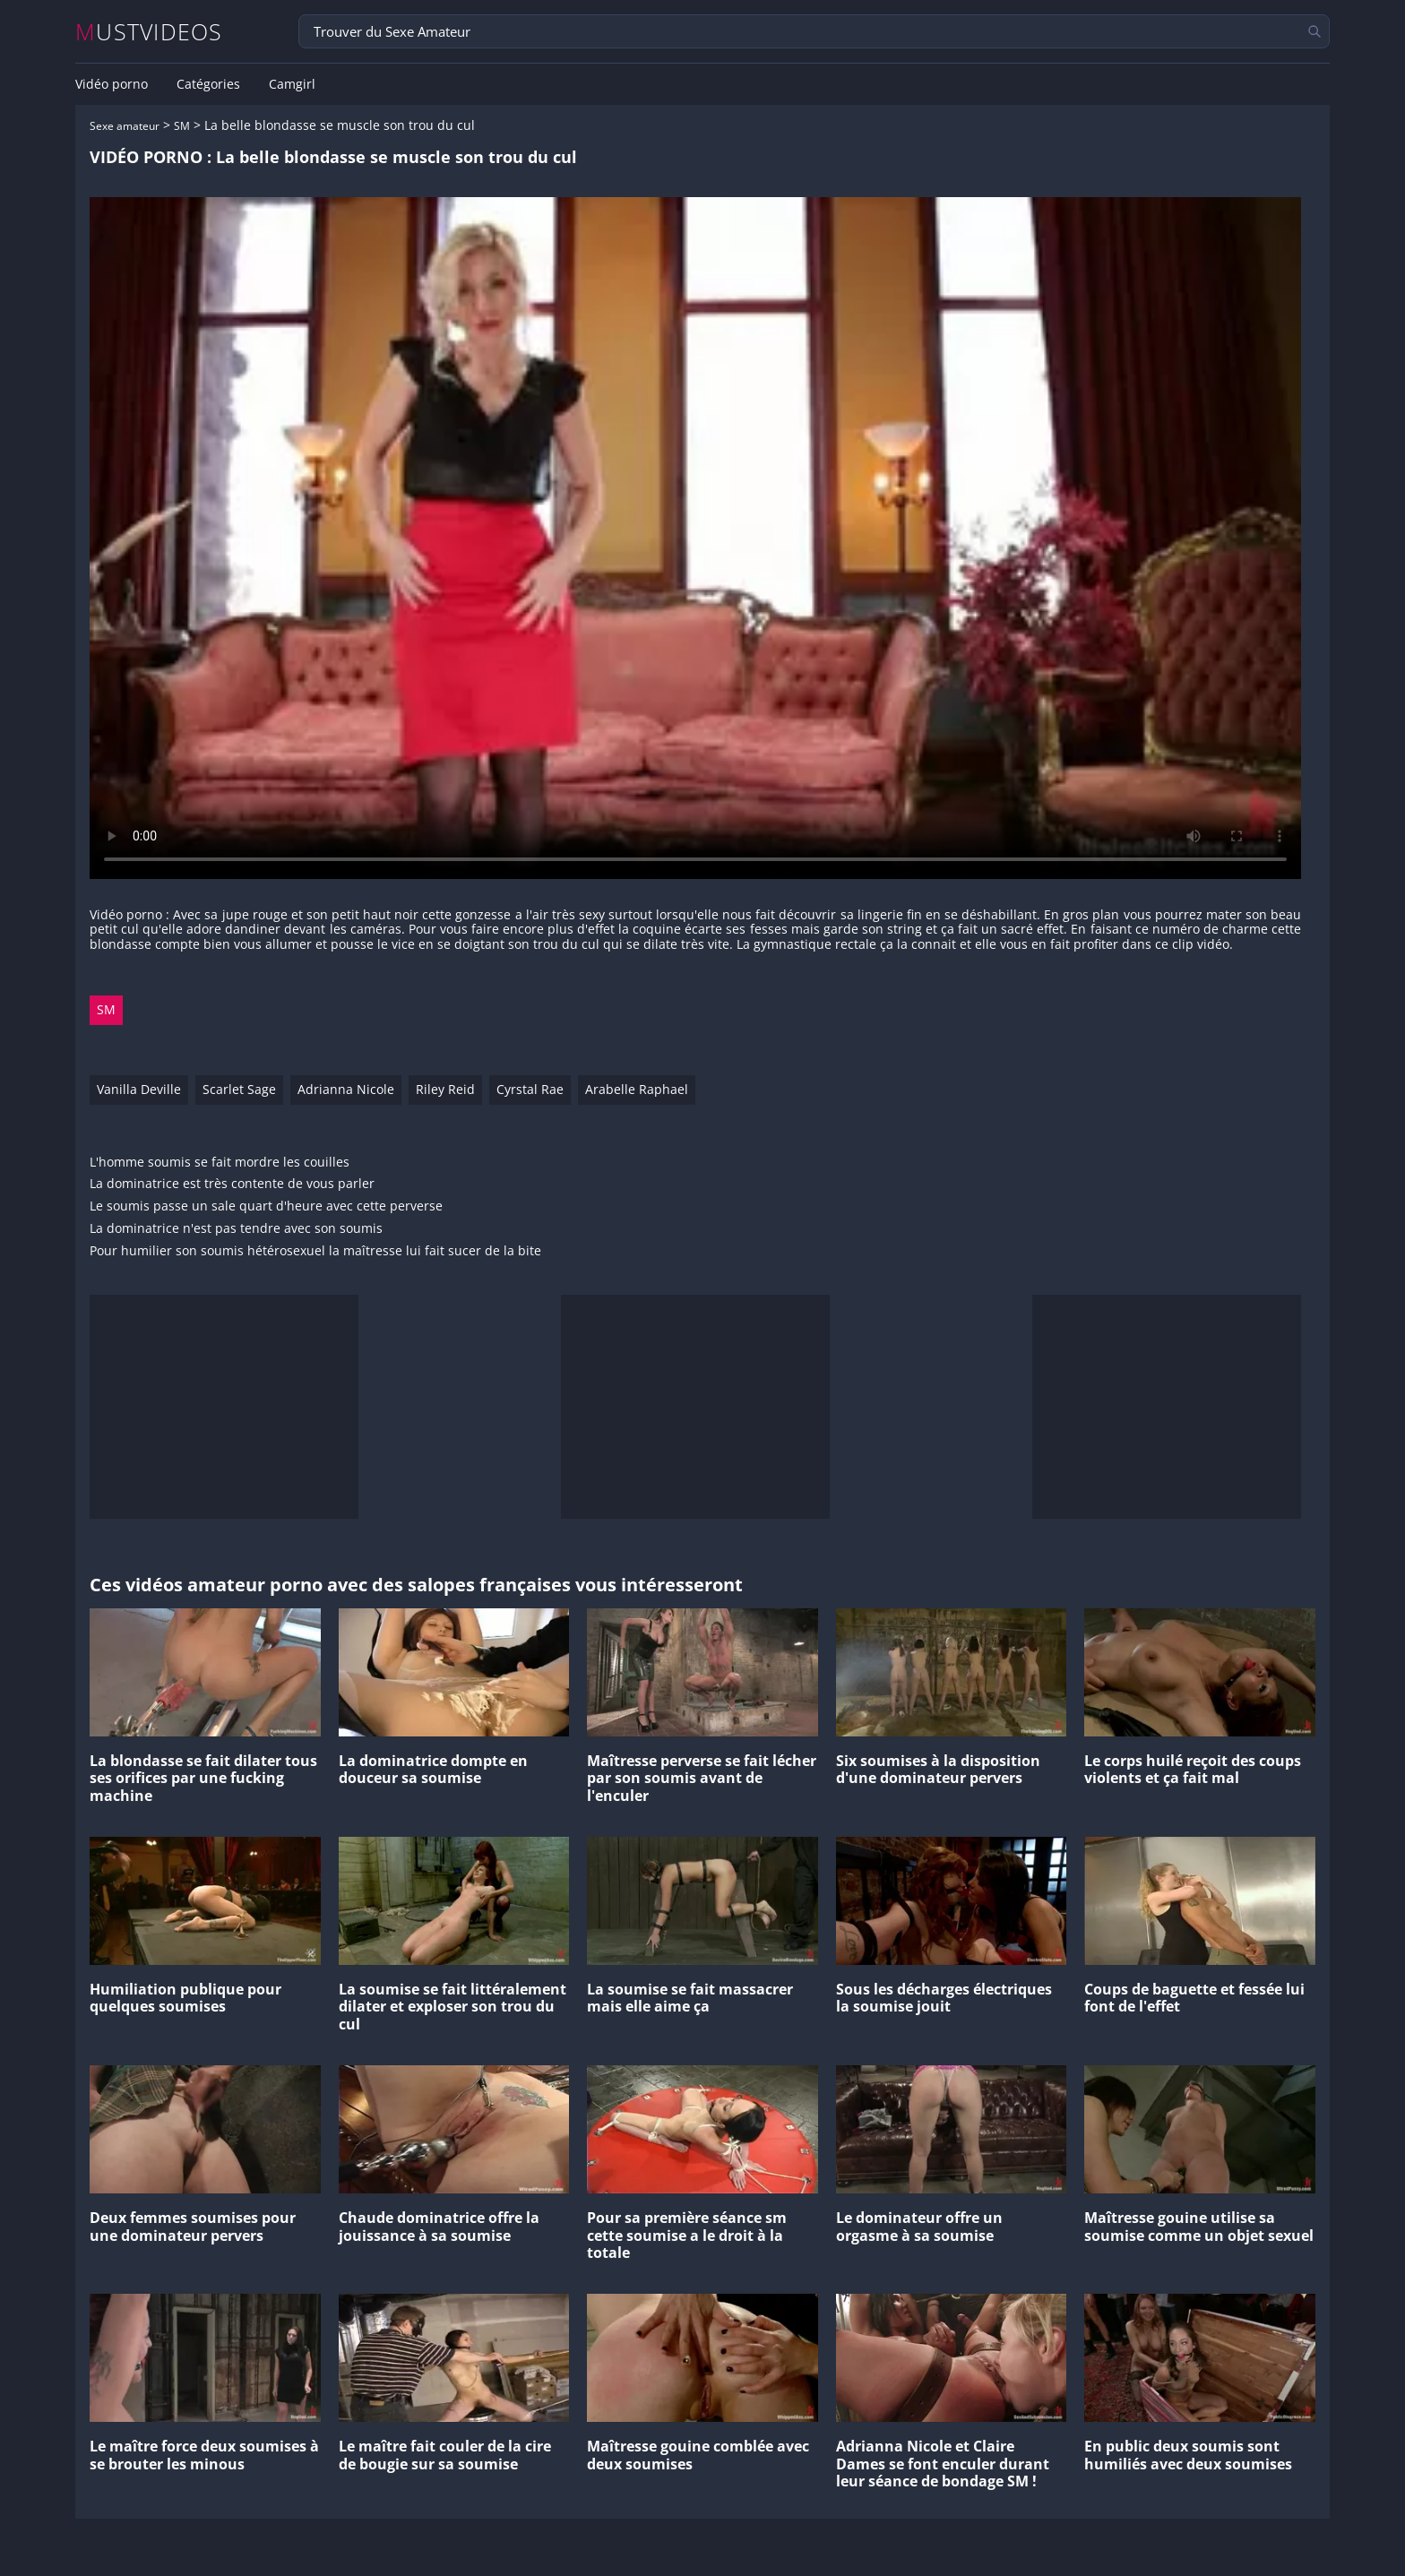 The image size is (1405, 2576). Describe the element at coordinates (208, 84) in the screenshot. I see `Catégories` at that location.